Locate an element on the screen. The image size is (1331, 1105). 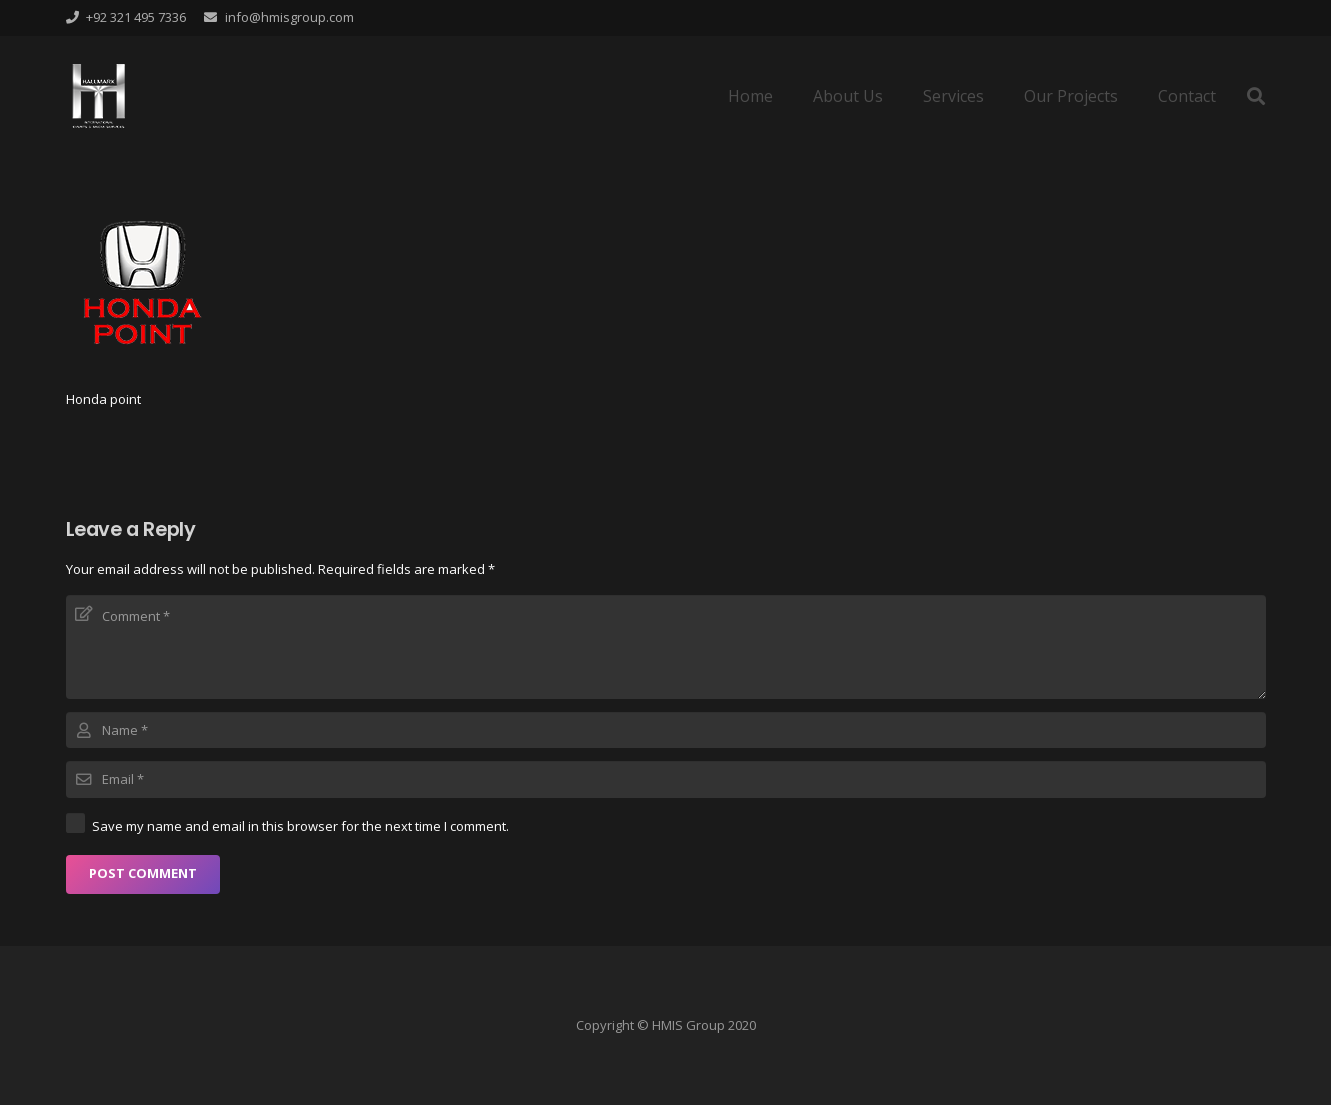
[Email] is located at coordinates (666, 779).